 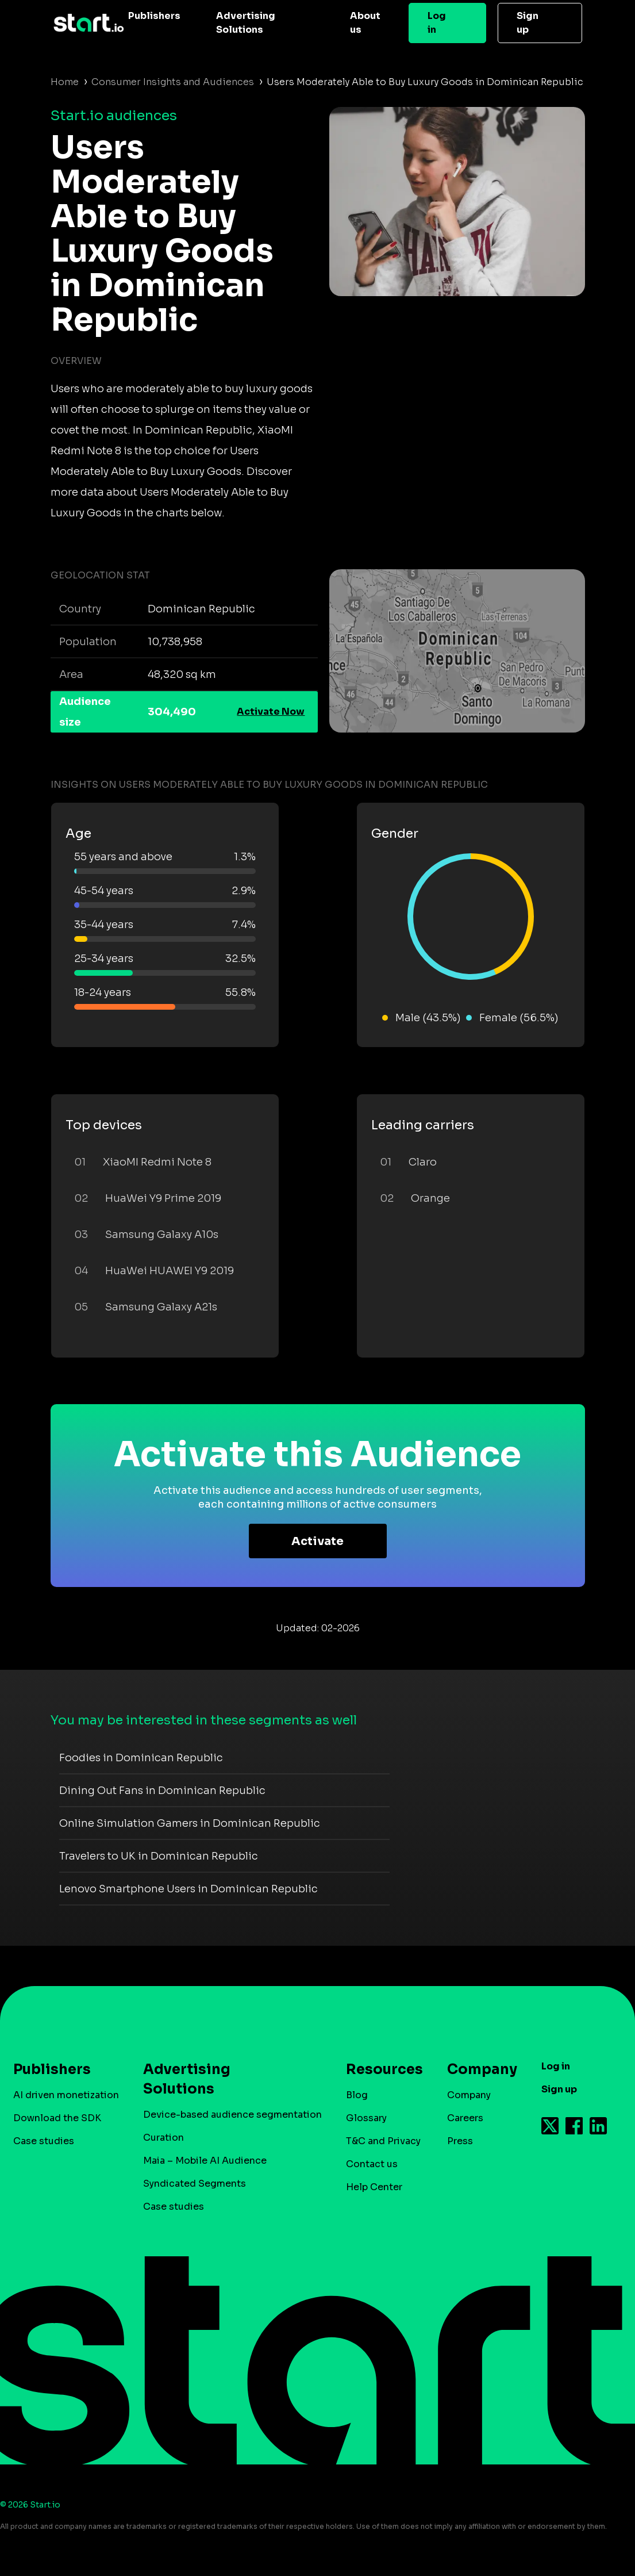 I want to click on Download the SDK, so click(x=57, y=2118).